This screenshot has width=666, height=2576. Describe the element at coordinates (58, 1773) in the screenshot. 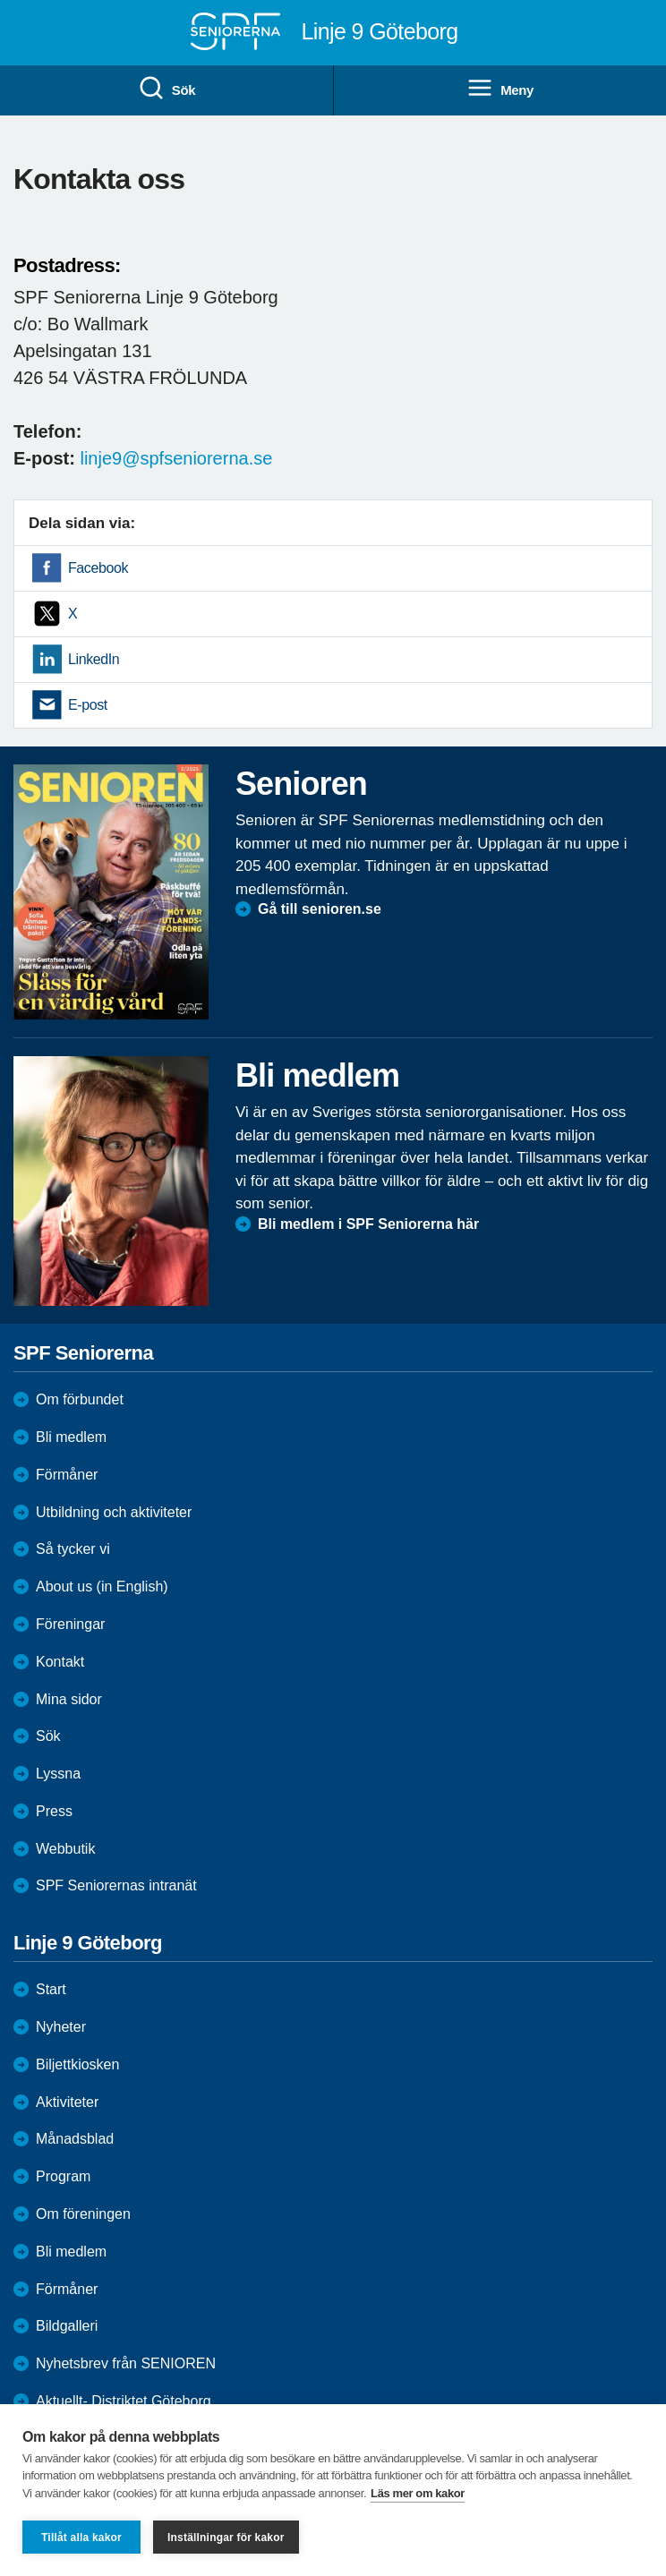

I see `Lyssna [menuitem]` at that location.